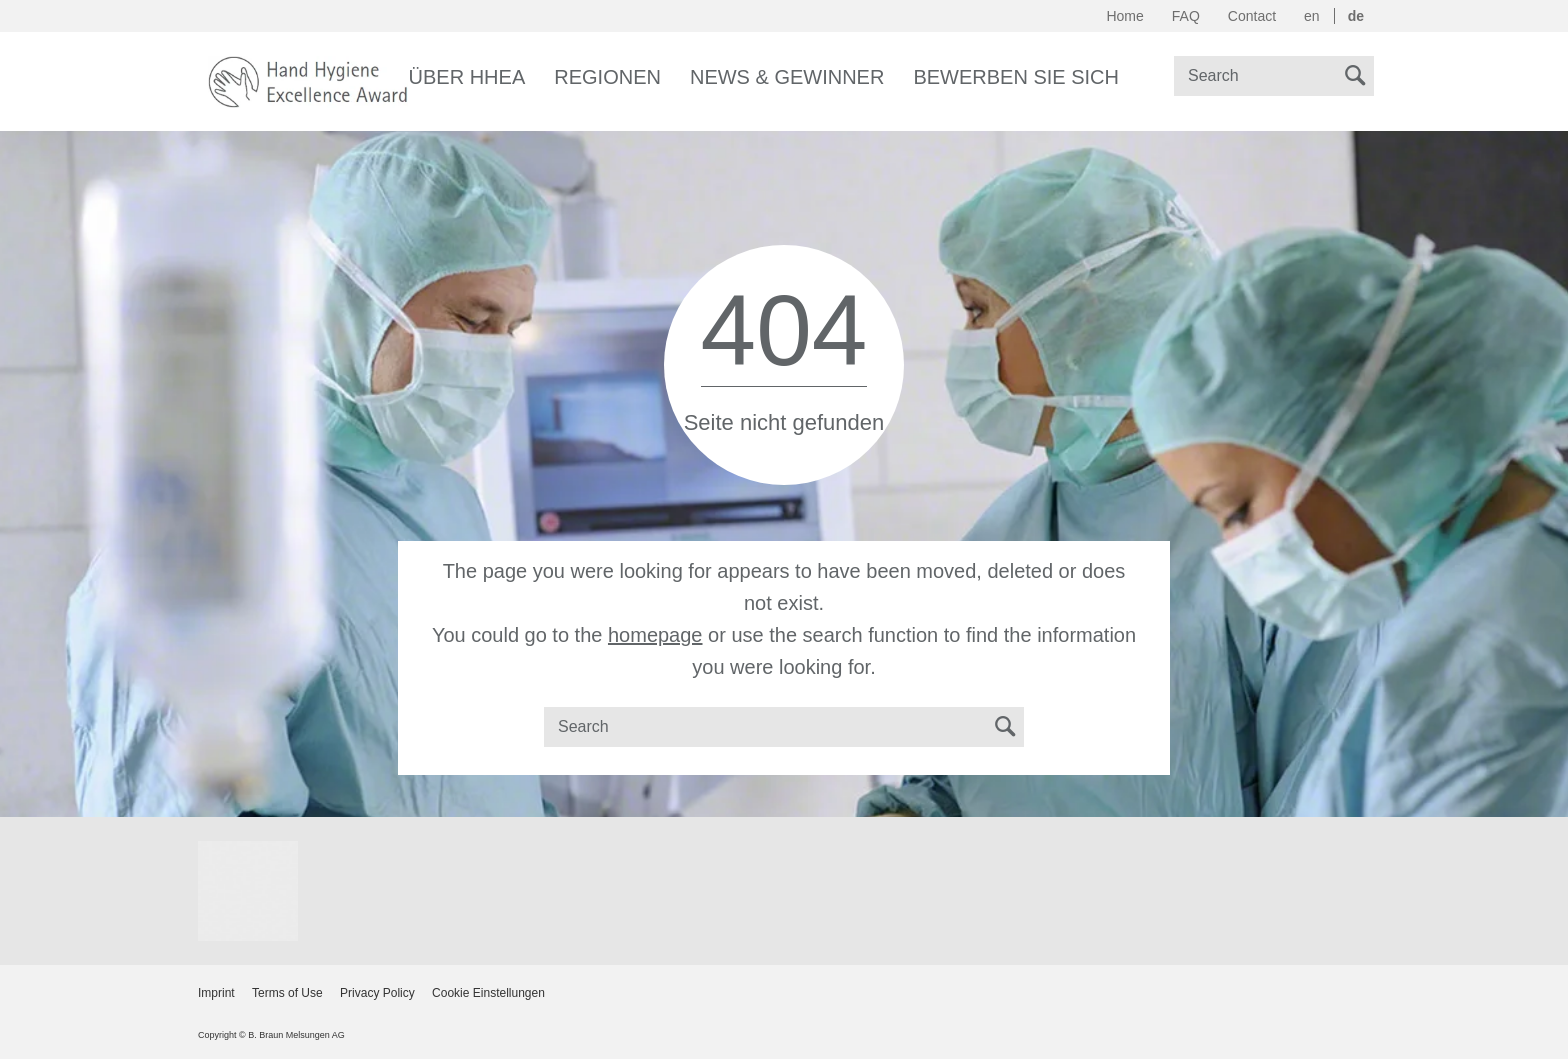  I want to click on homepage, so click(655, 635).